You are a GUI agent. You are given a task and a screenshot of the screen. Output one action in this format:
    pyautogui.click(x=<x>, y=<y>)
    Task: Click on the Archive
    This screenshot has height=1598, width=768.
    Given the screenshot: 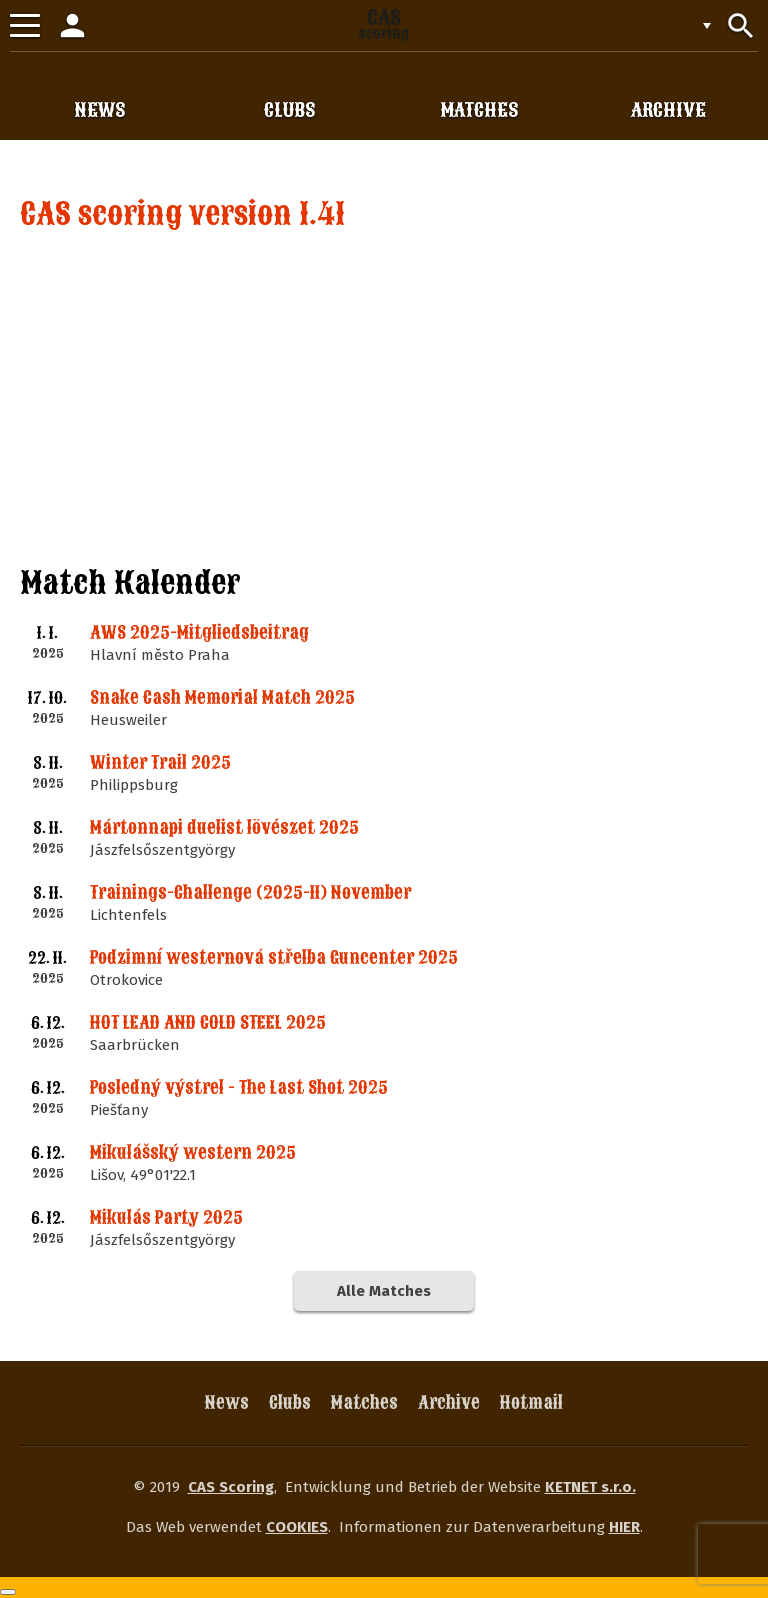 What is the action you would take?
    pyautogui.click(x=449, y=1402)
    